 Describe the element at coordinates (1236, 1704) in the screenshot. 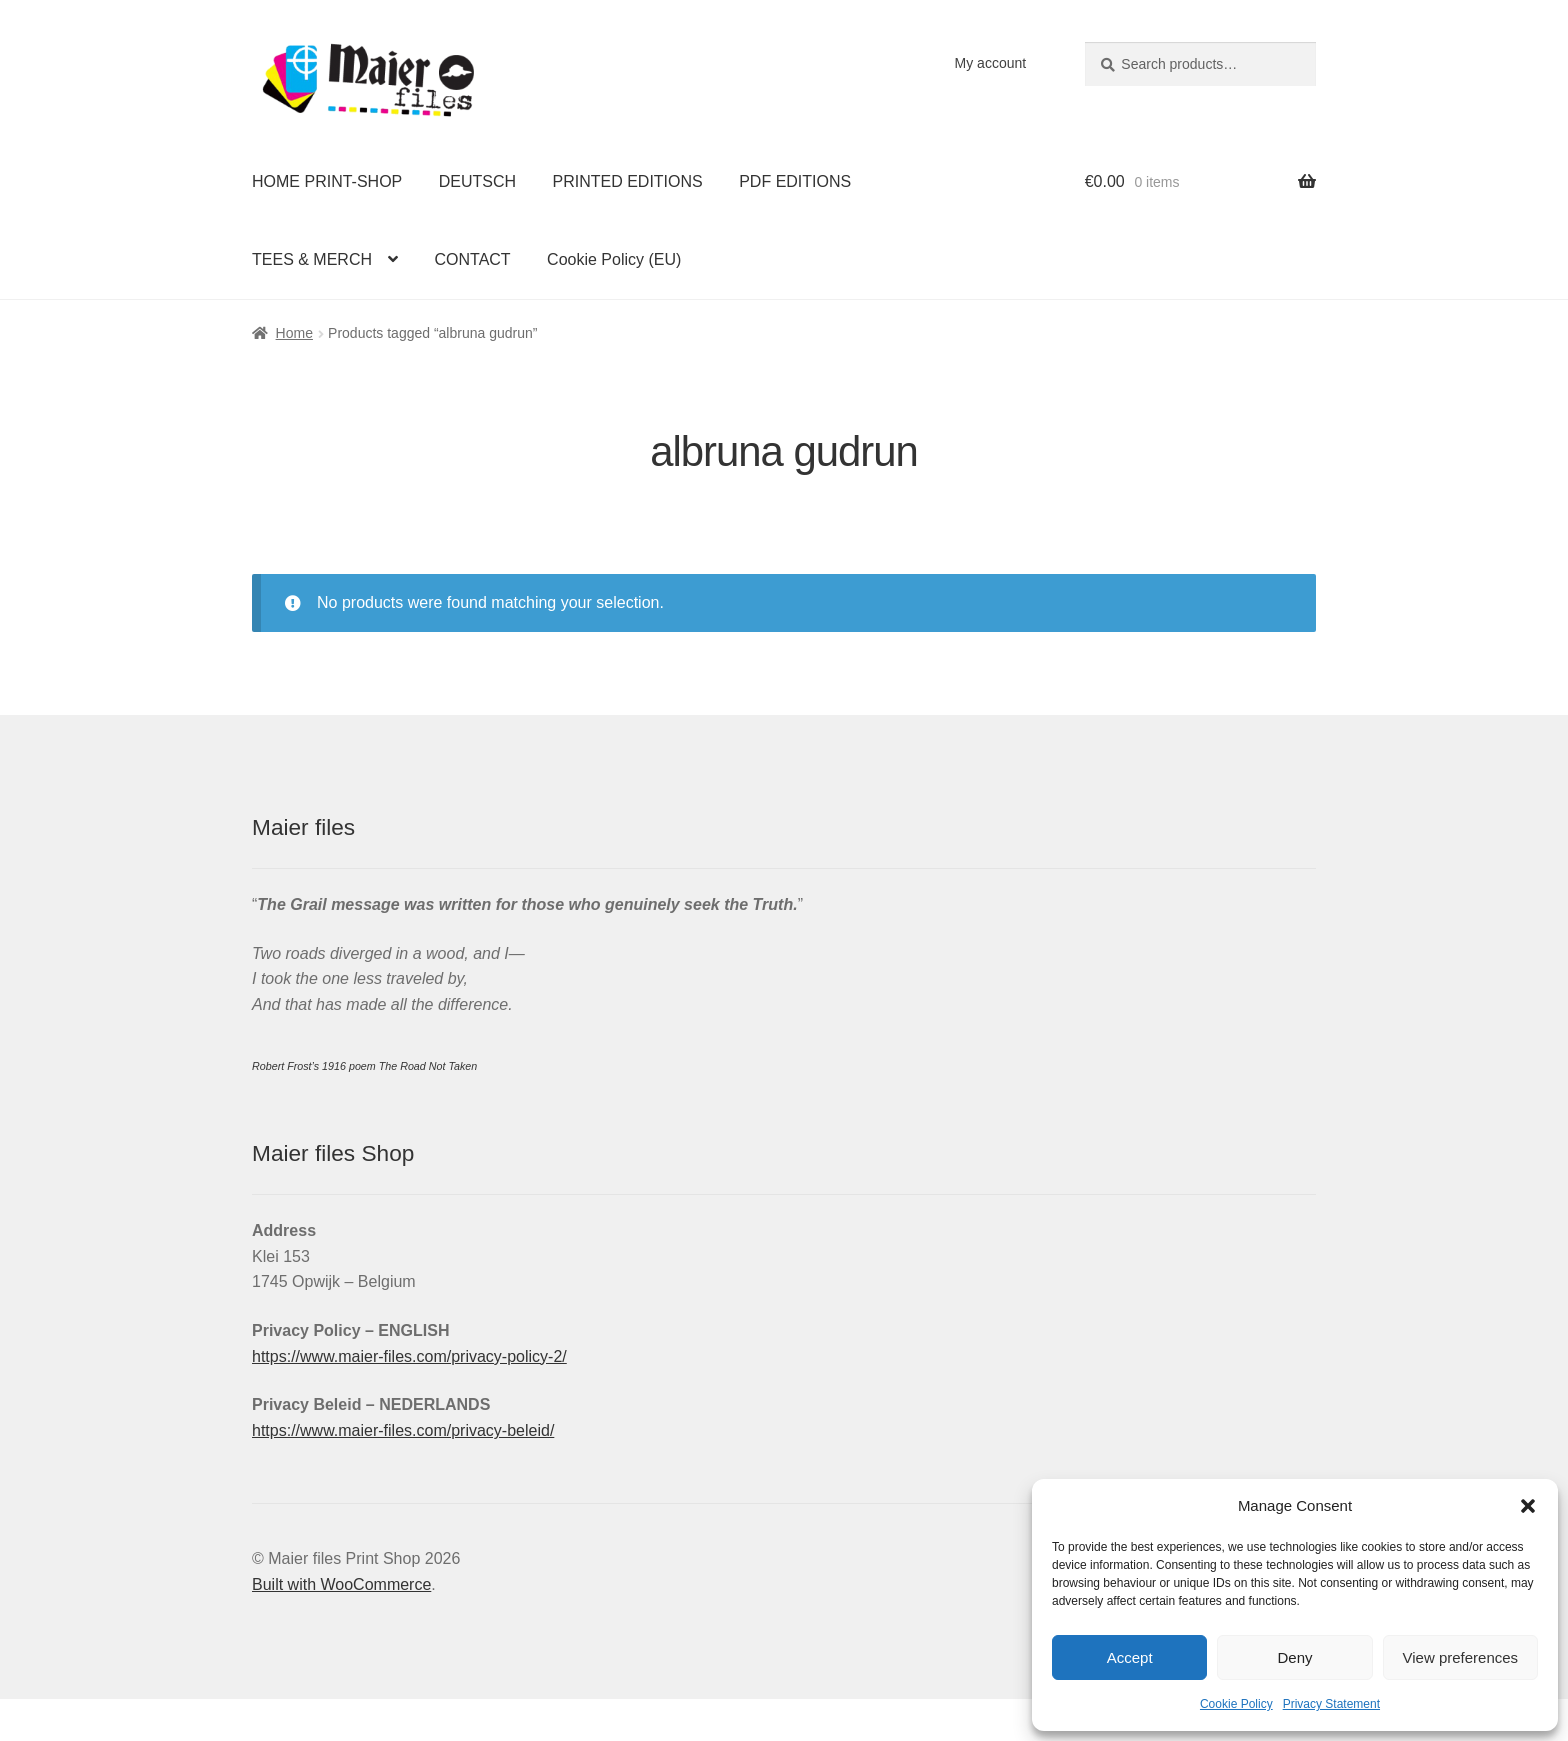

I see `Cookie Policy` at that location.